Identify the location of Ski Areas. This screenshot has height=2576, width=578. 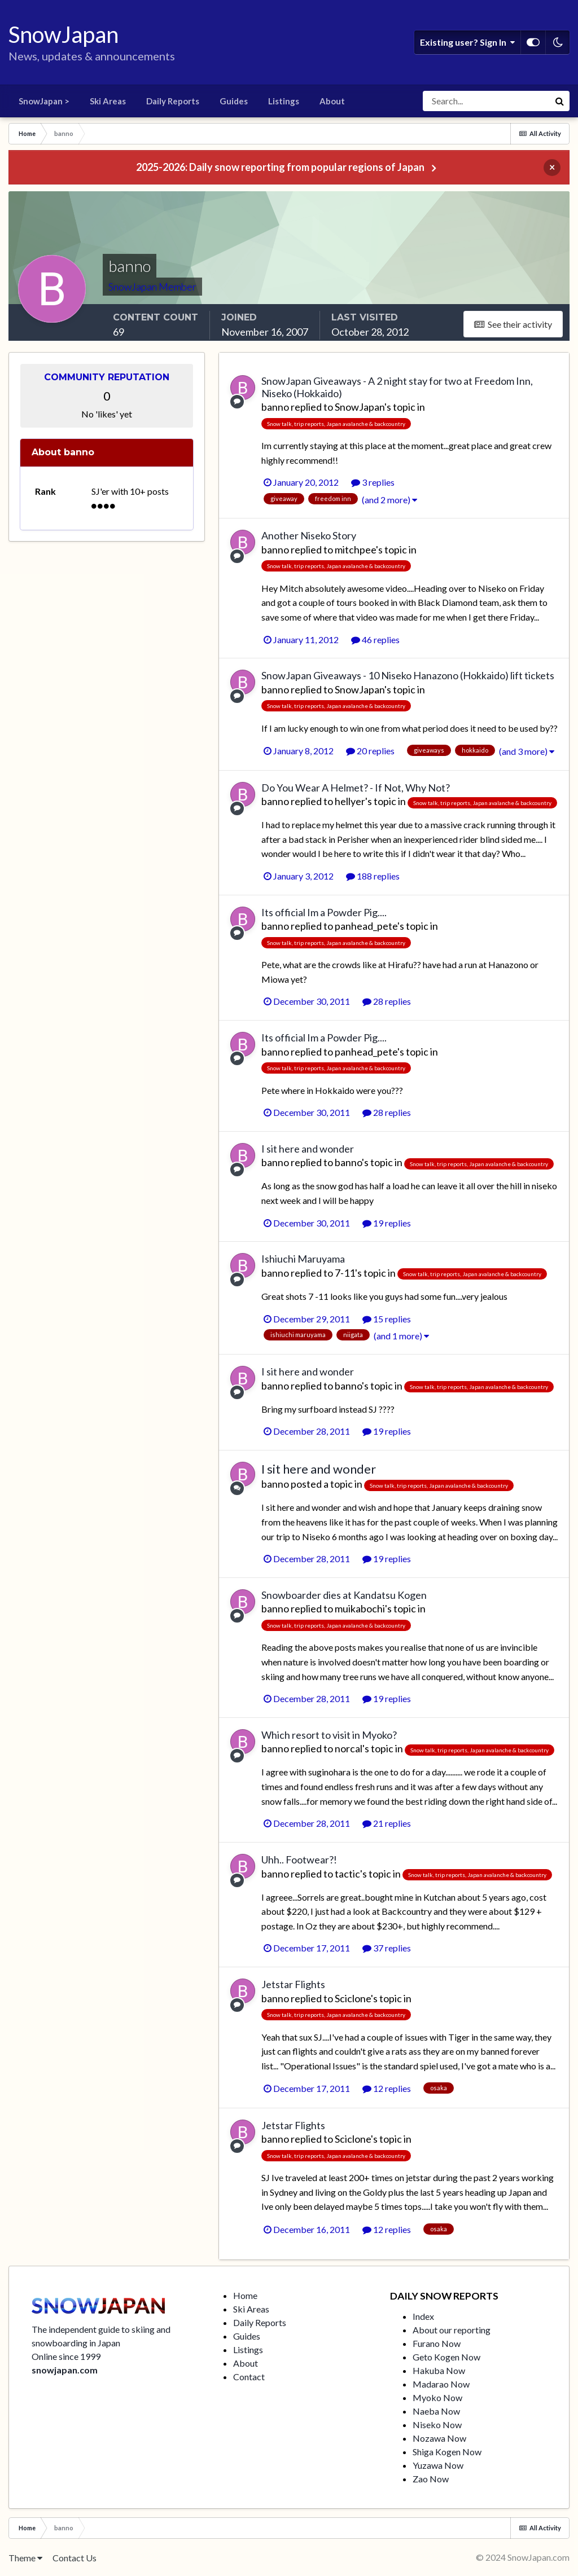
(108, 101).